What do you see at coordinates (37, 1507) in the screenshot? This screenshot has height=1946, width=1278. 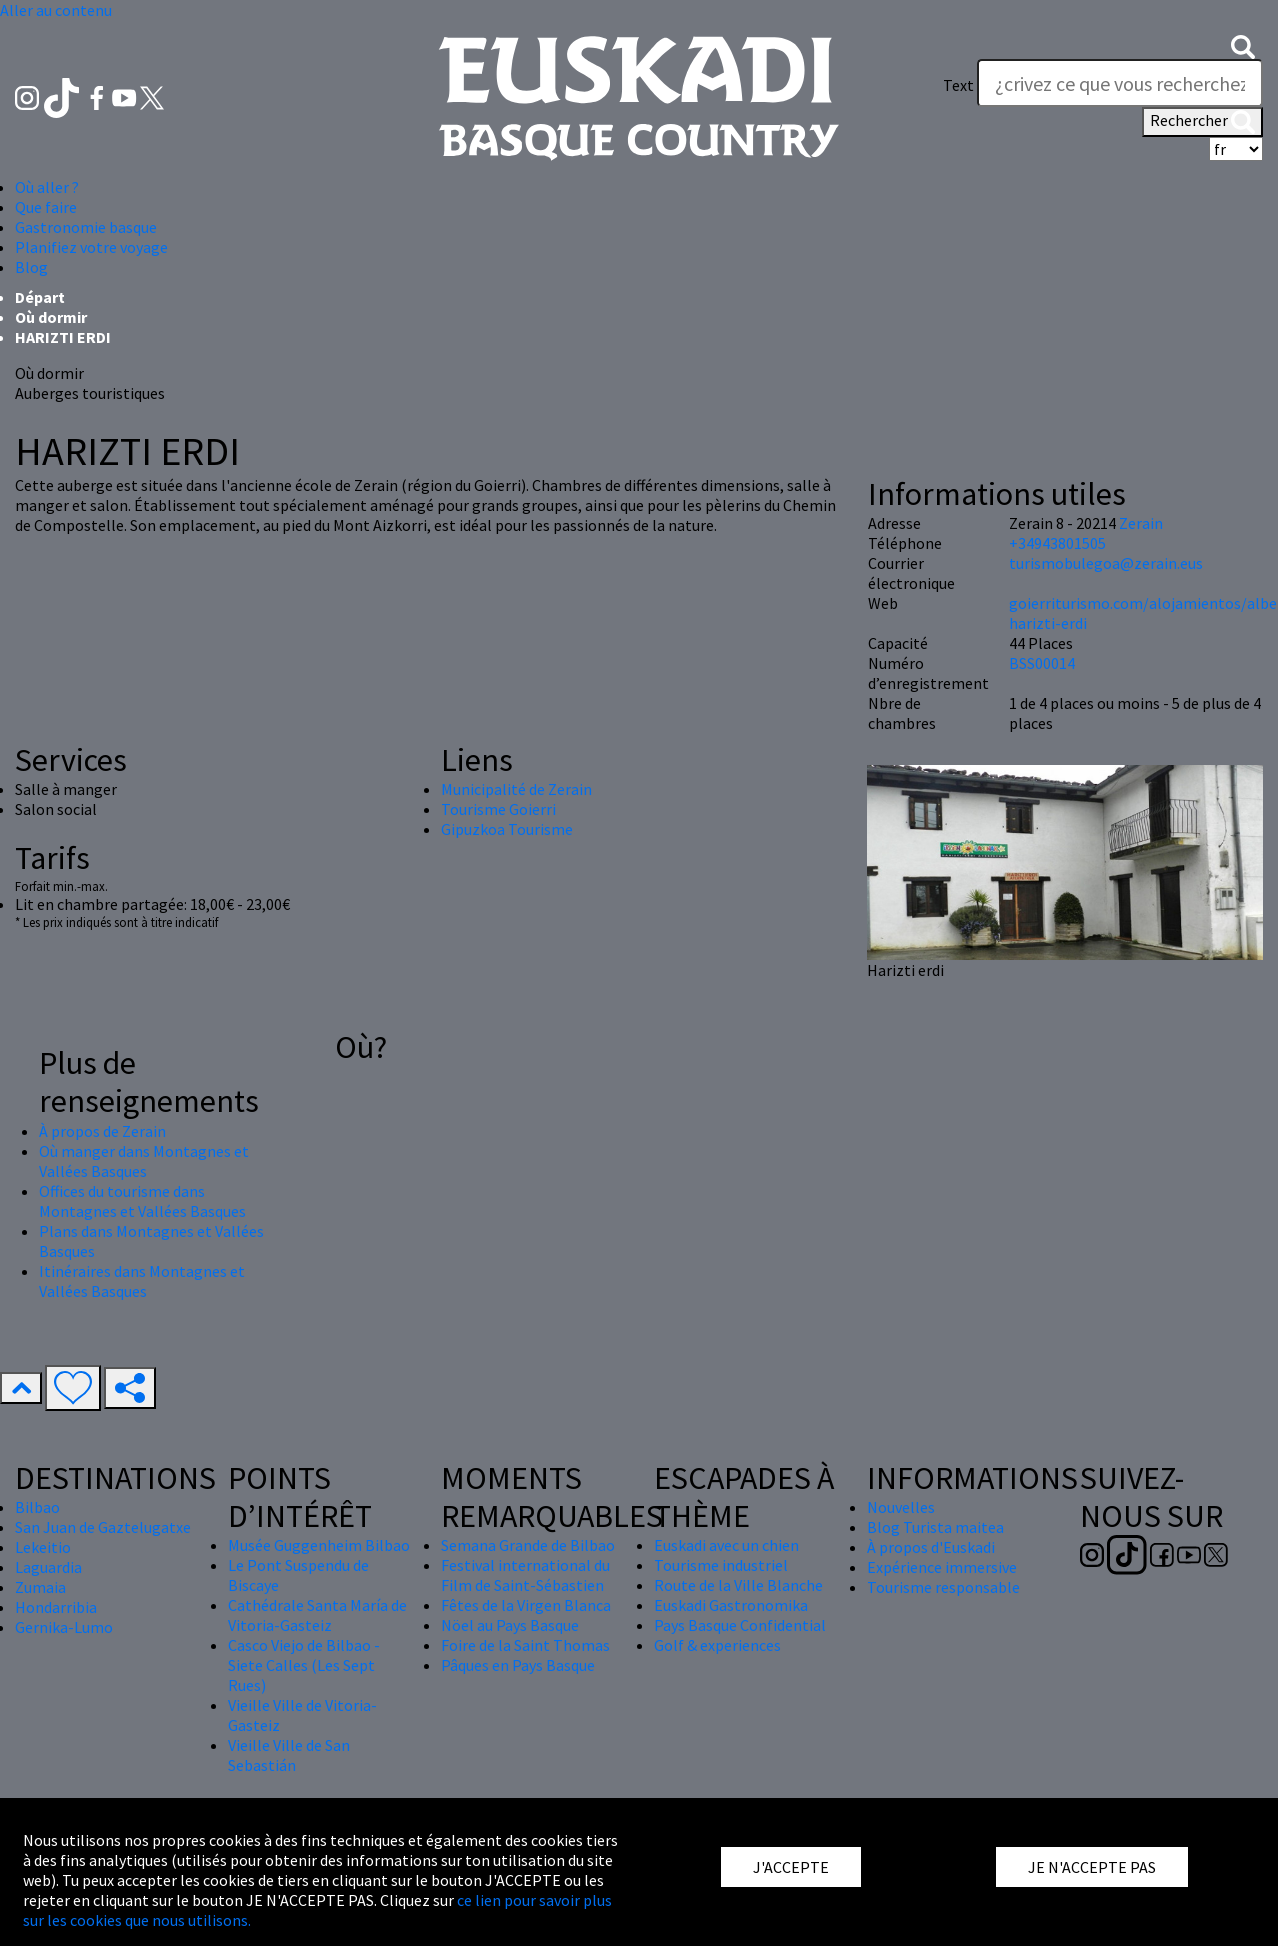 I see `Bilbao` at bounding box center [37, 1507].